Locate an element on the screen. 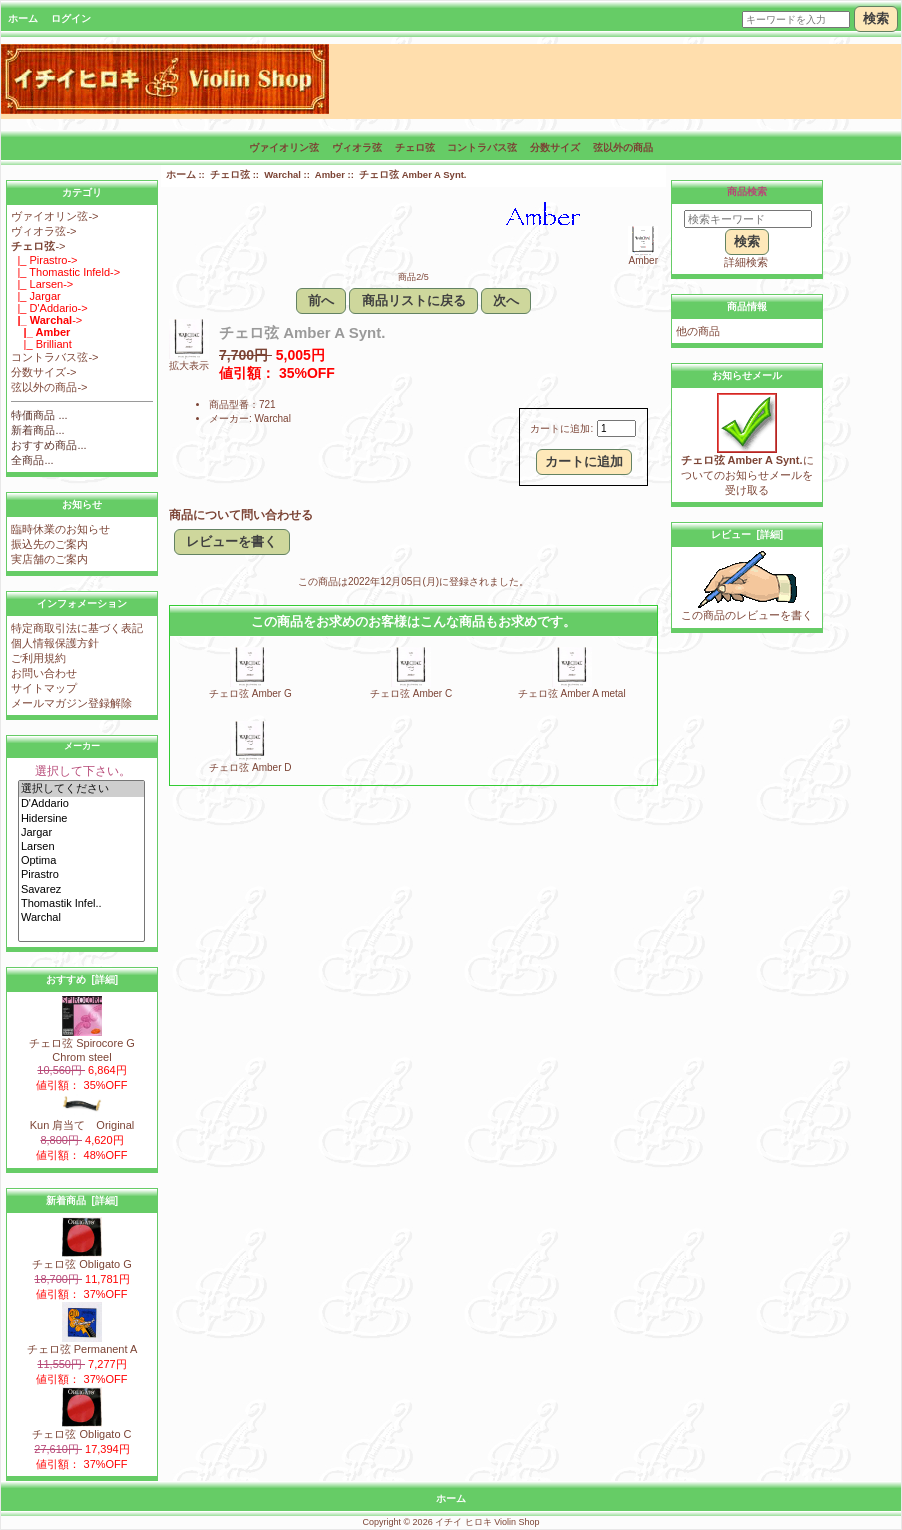 The height and width of the screenshot is (1530, 902). チェロ弦 Obligato C is located at coordinates (81, 1428).